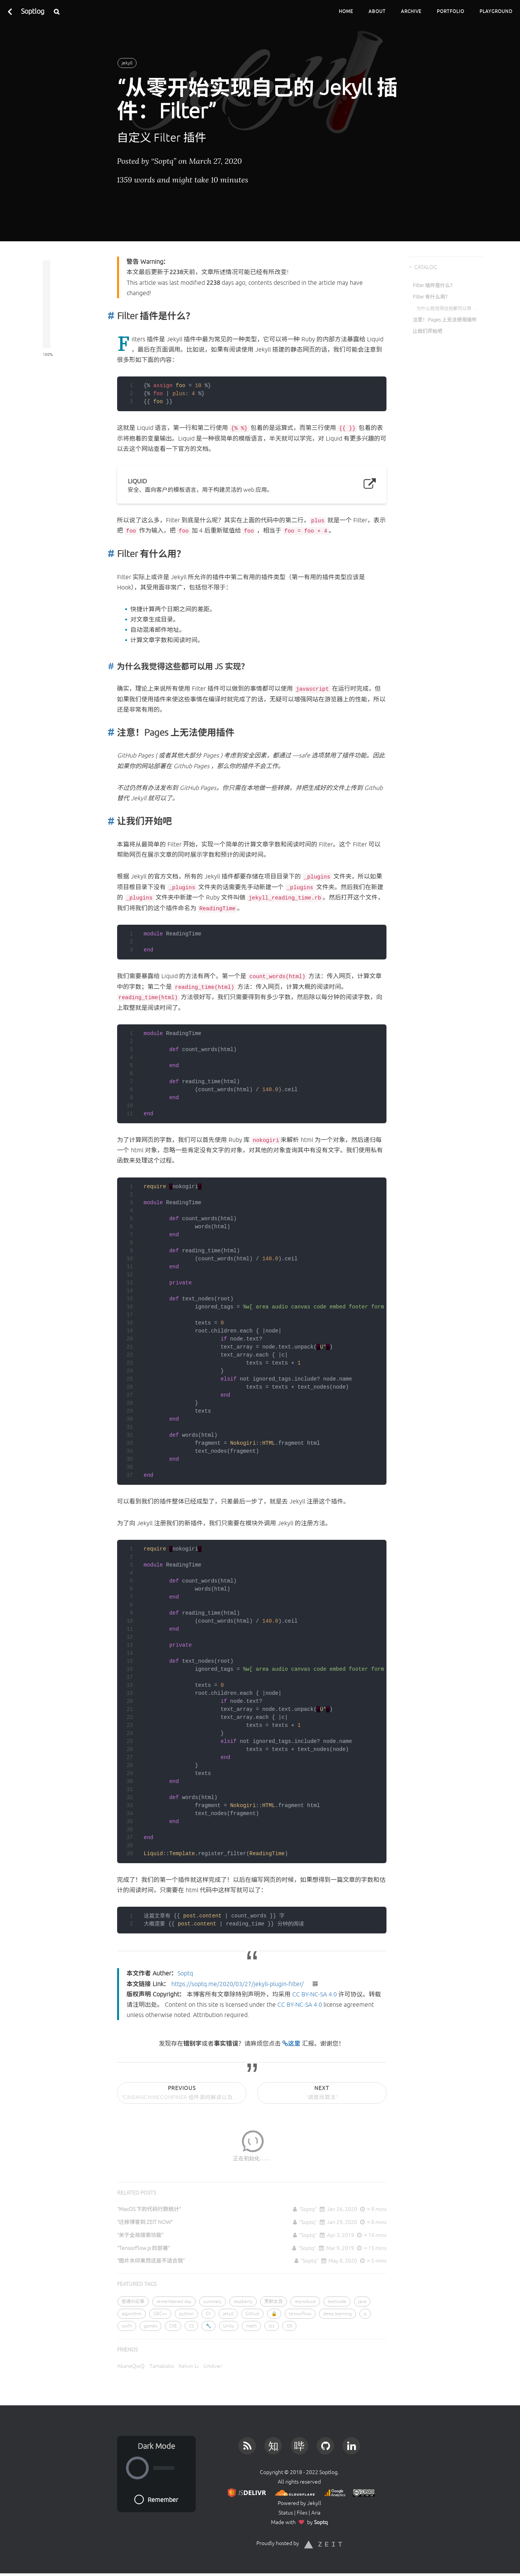 The height and width of the screenshot is (2576, 520). I want to click on algorithm, so click(132, 2313).